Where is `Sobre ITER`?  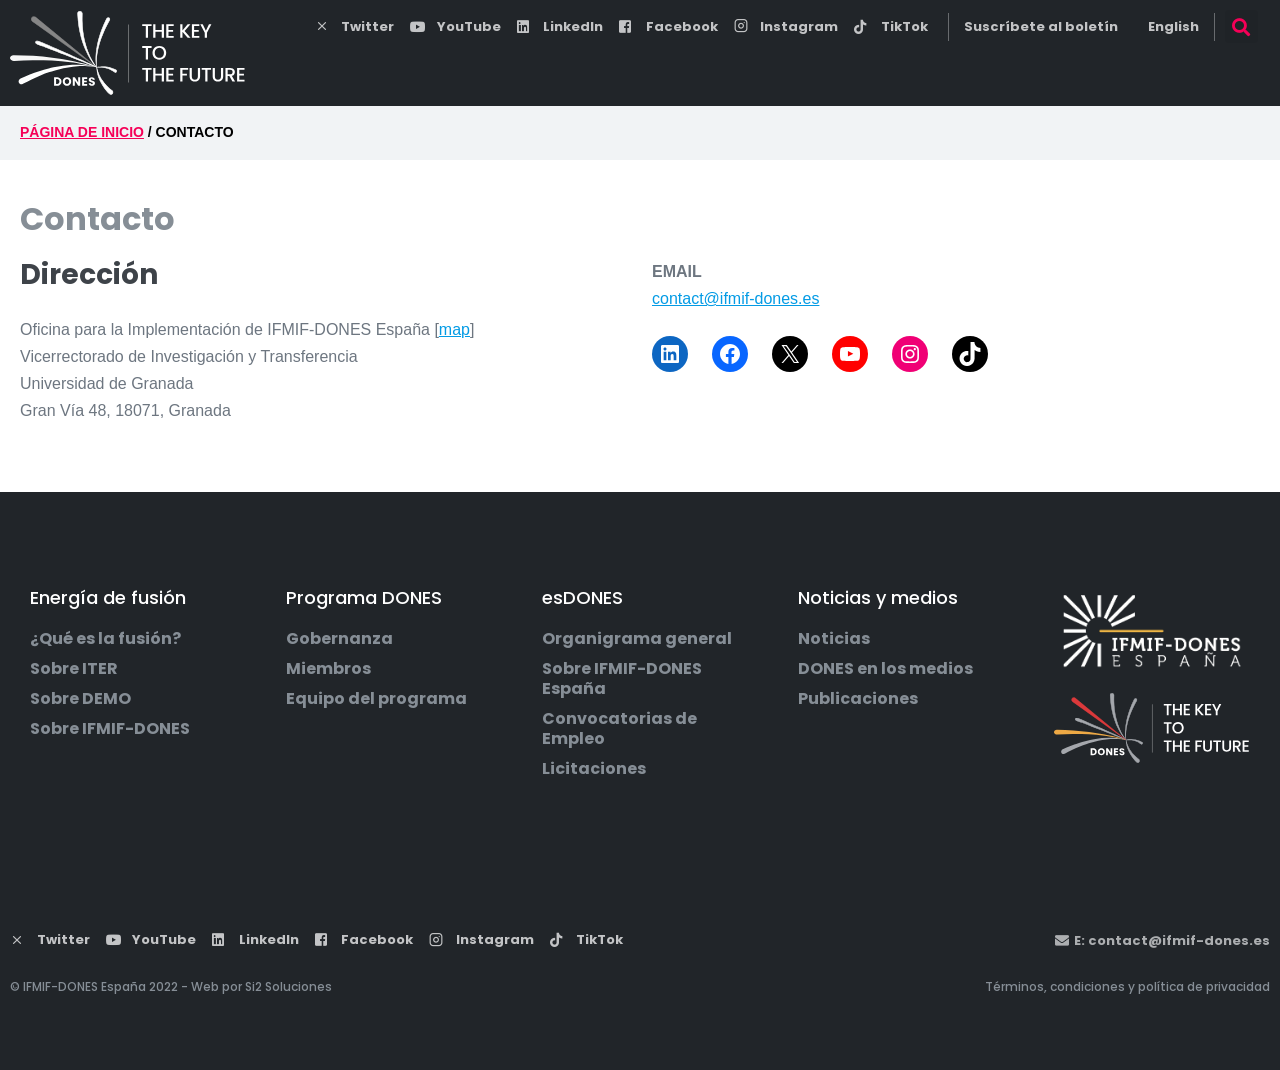
Sobre ITER is located at coordinates (74, 669).